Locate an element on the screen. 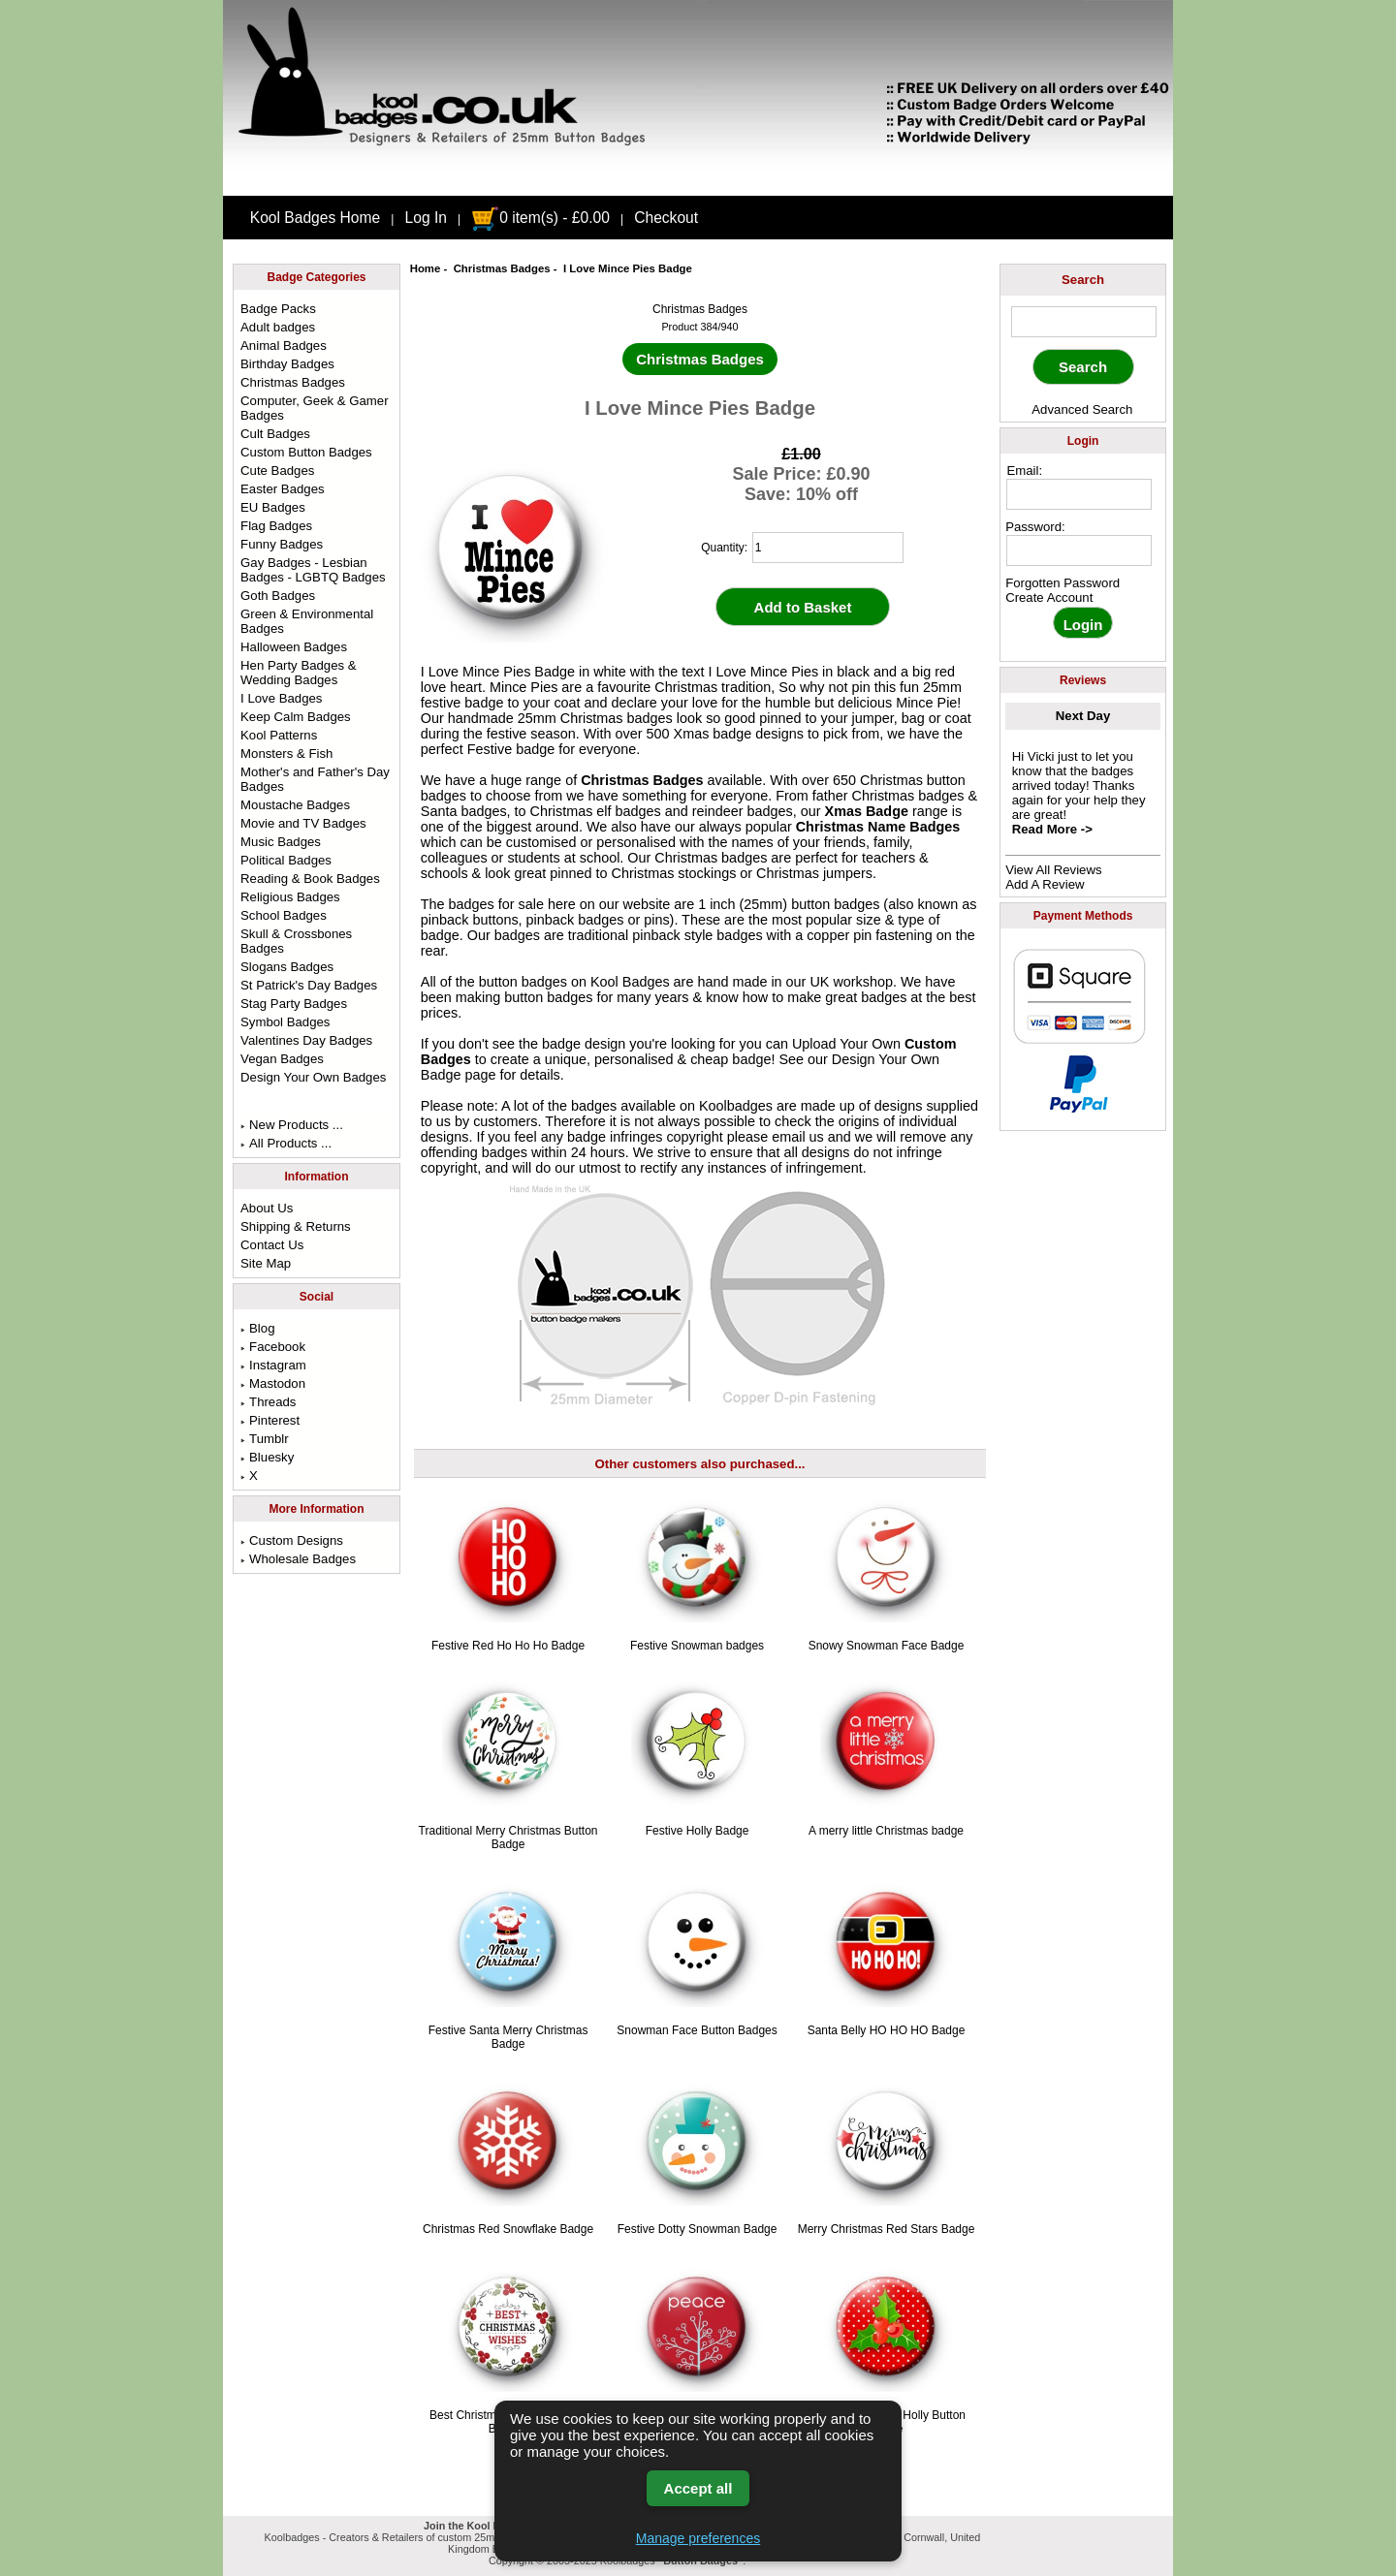  Festive Snowman badges is located at coordinates (697, 1645).